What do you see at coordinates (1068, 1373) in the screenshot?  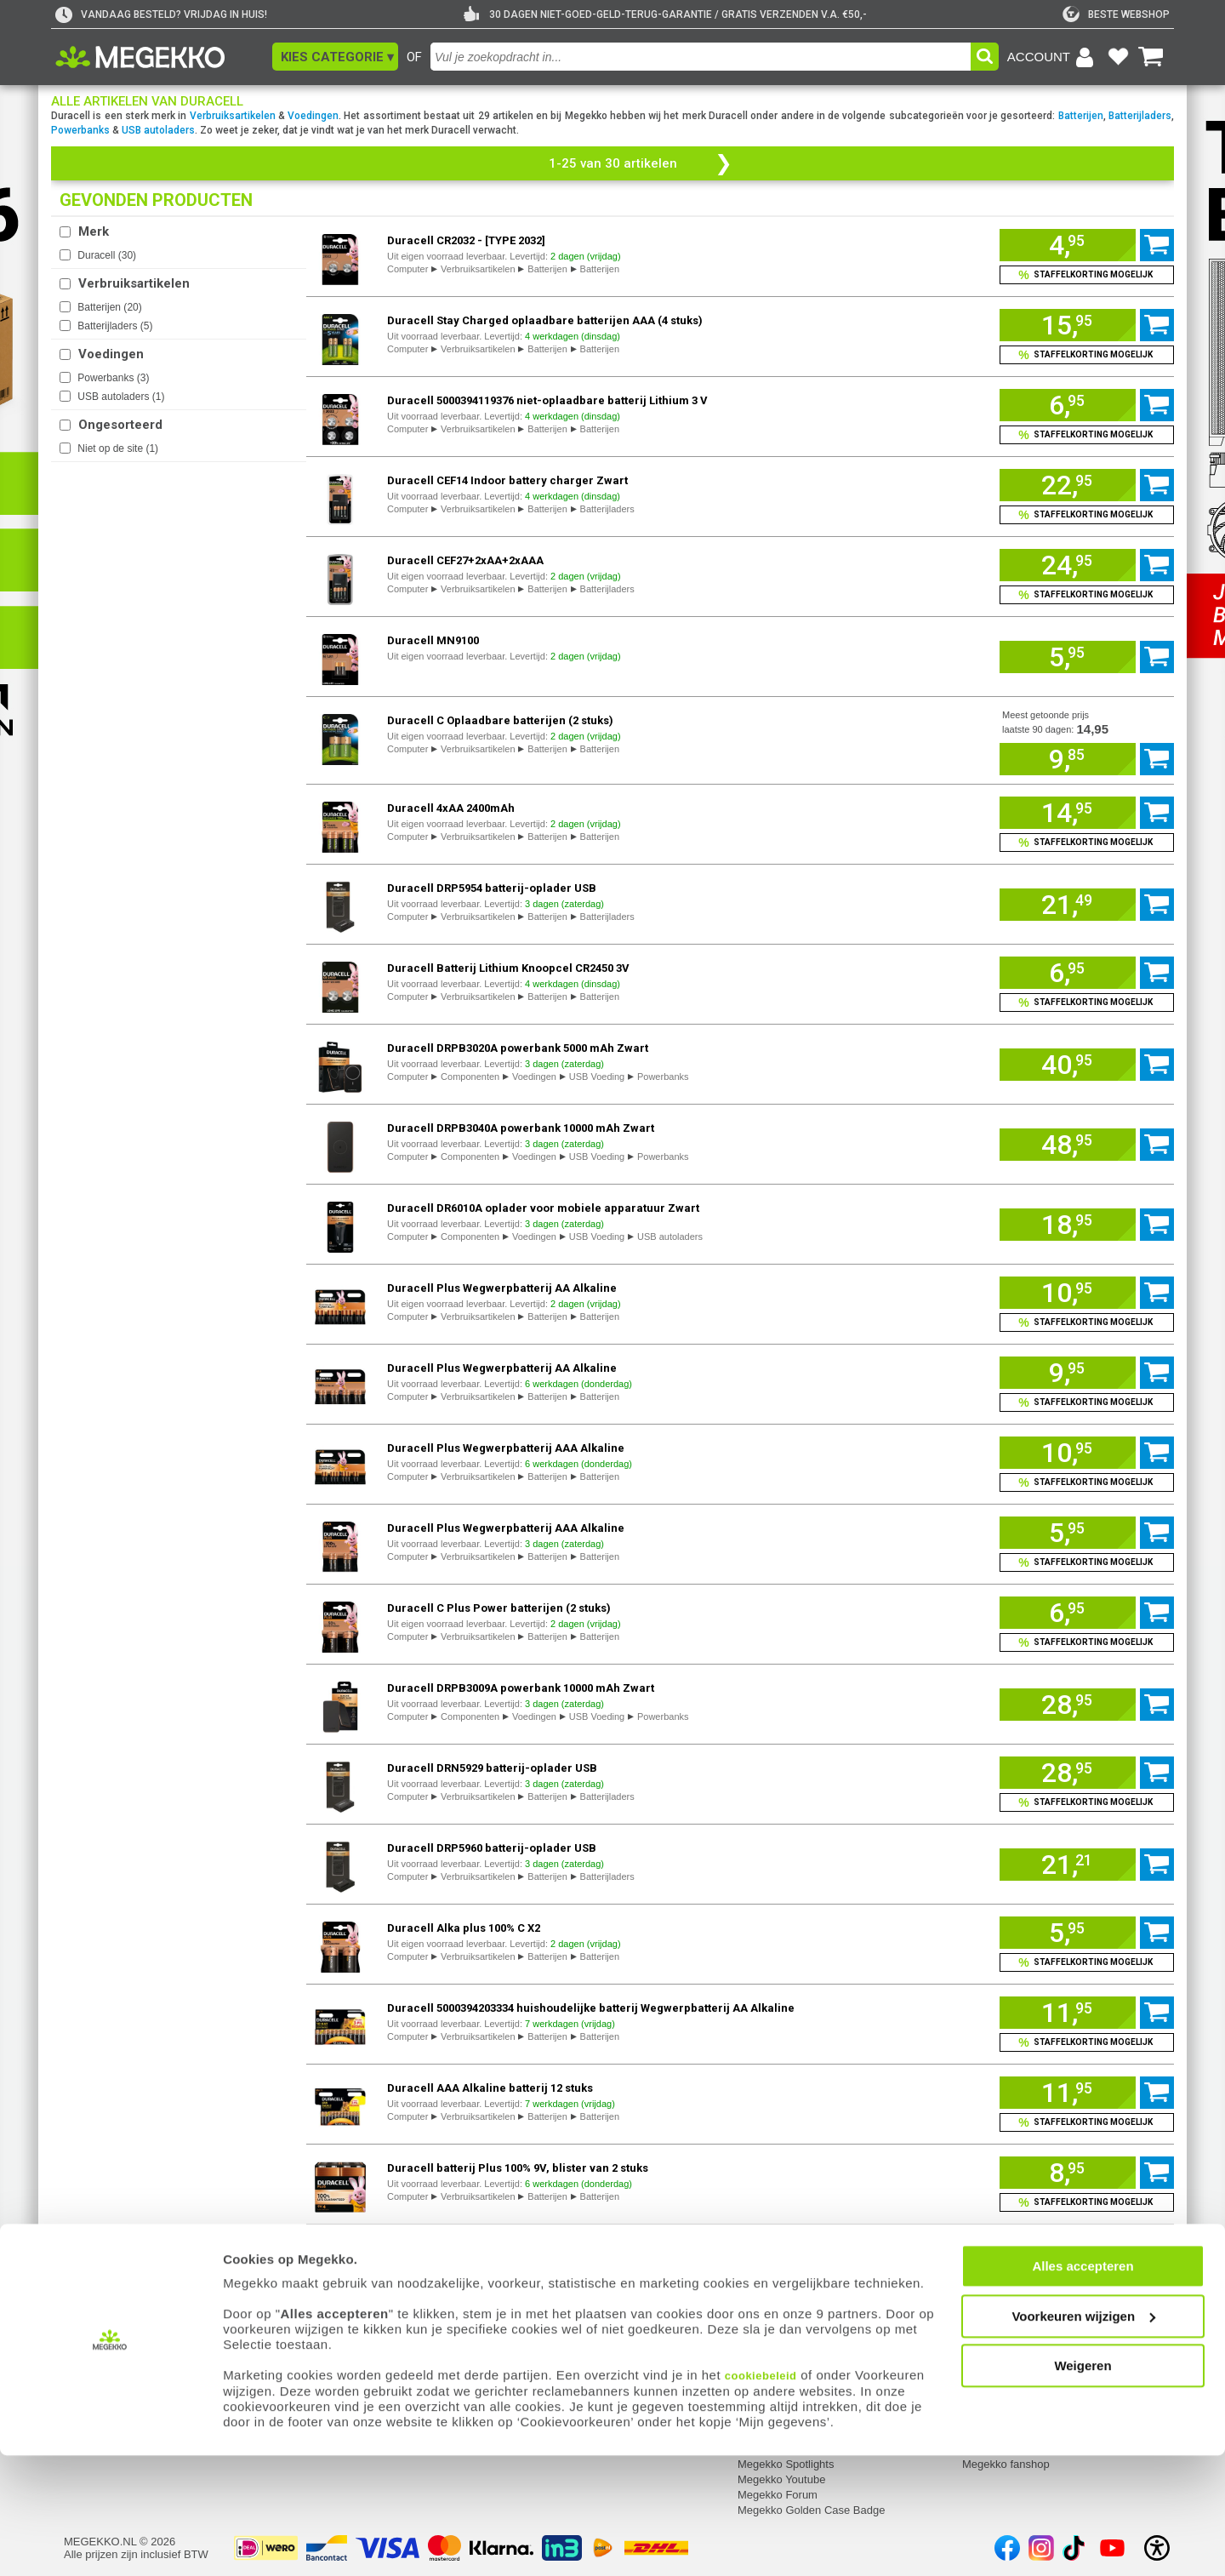 I see `[Voeg artikel 1162480 Duracell Plus Wegwerpbatterij AA Alkaline toe aan winkelmand]` at bounding box center [1068, 1373].